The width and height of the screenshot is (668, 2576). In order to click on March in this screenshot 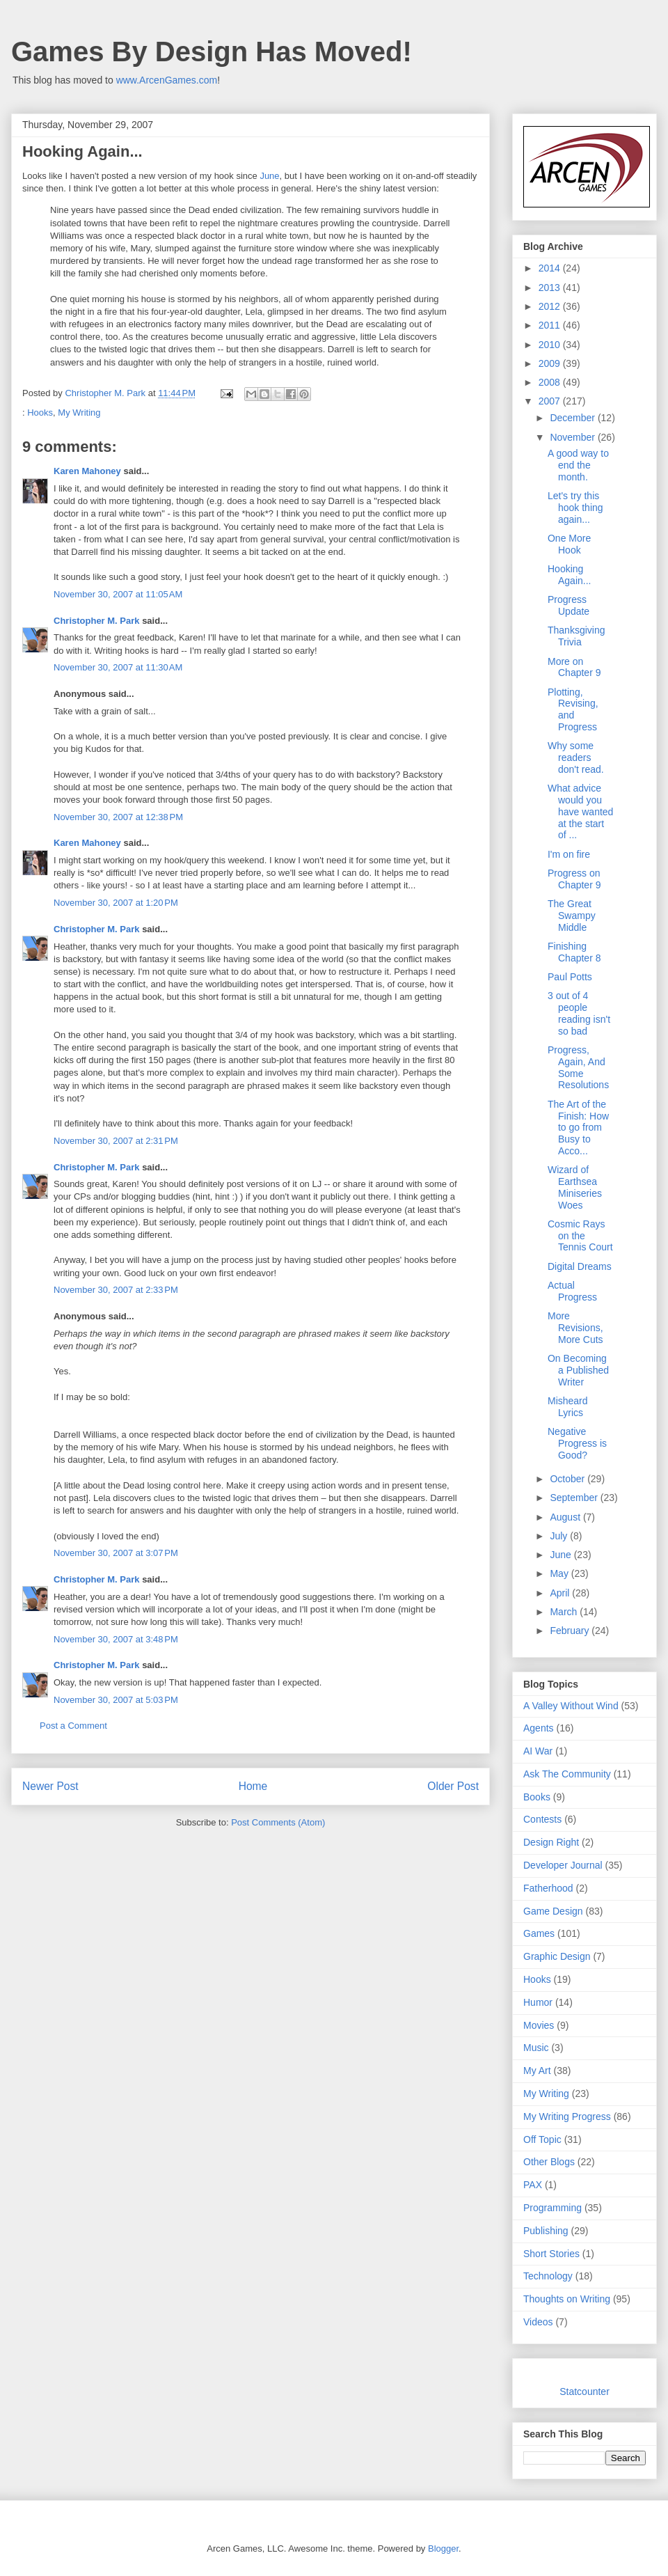, I will do `click(565, 1611)`.